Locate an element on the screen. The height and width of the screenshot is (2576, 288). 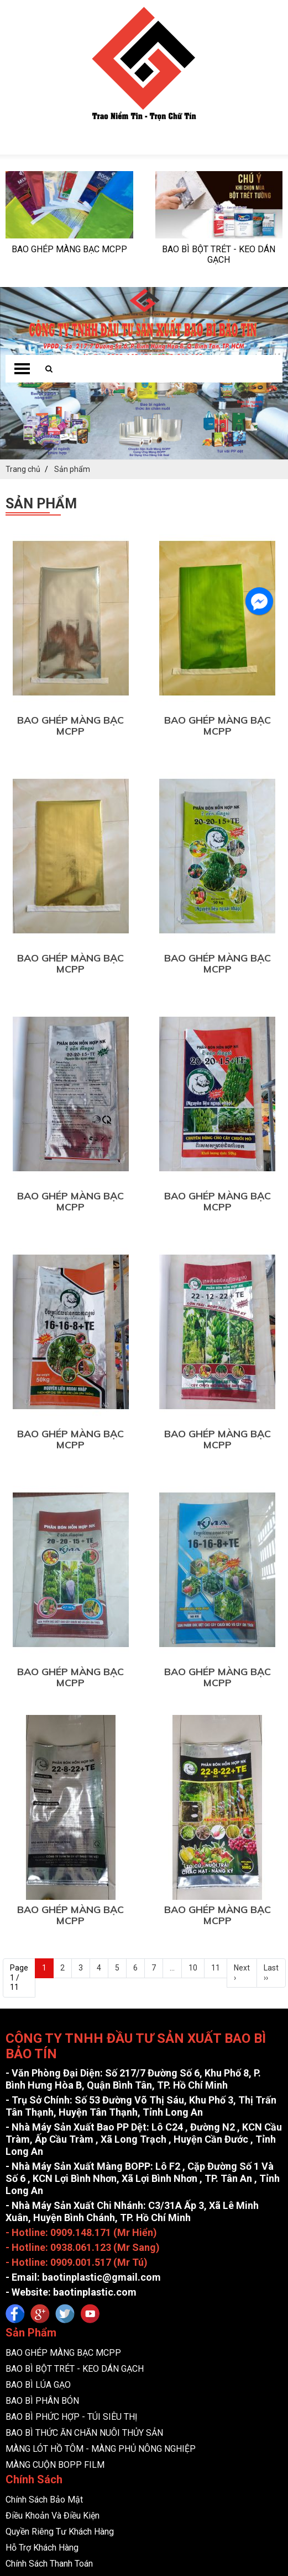
CÔNG TY TNHH ĐẦU TƯ SẢN XUẤT BAO BÌ BẢO TÍN is located at coordinates (182, 2374).